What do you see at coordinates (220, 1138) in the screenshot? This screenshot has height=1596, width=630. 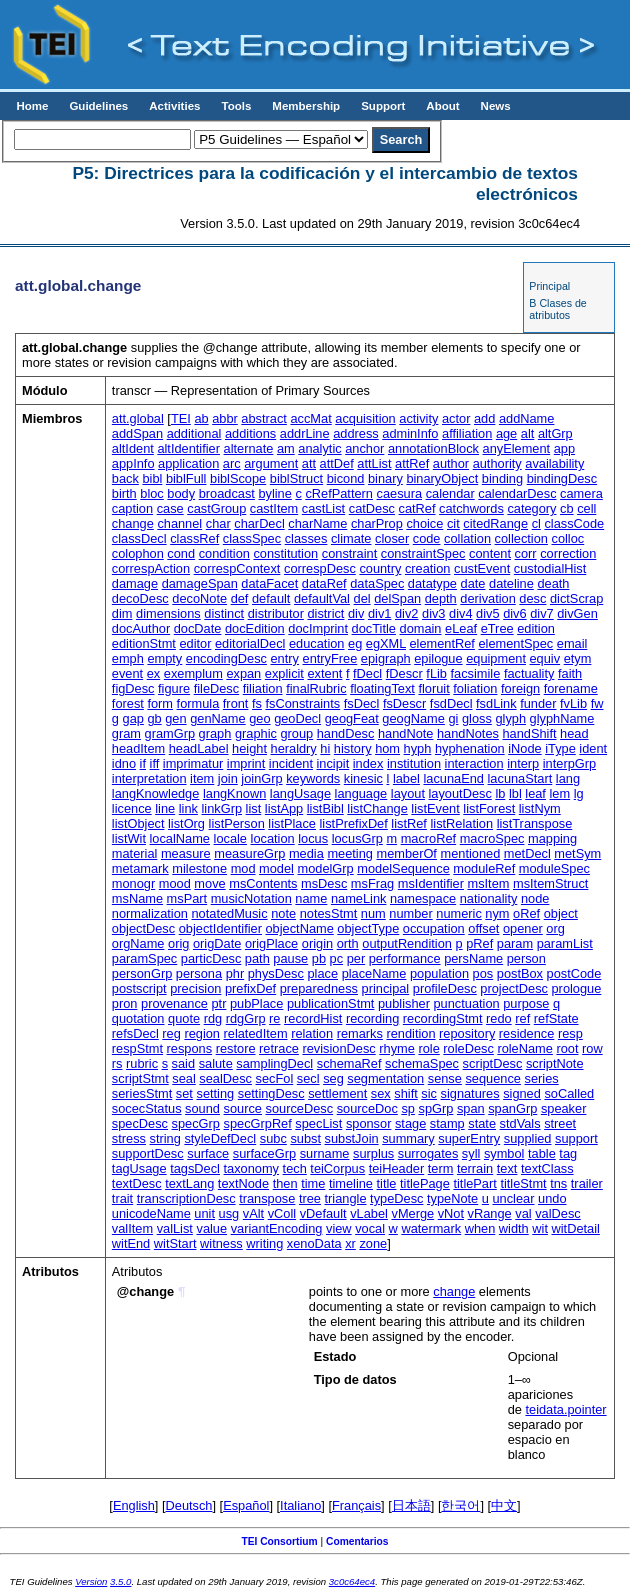 I see `styleDefDecl` at bounding box center [220, 1138].